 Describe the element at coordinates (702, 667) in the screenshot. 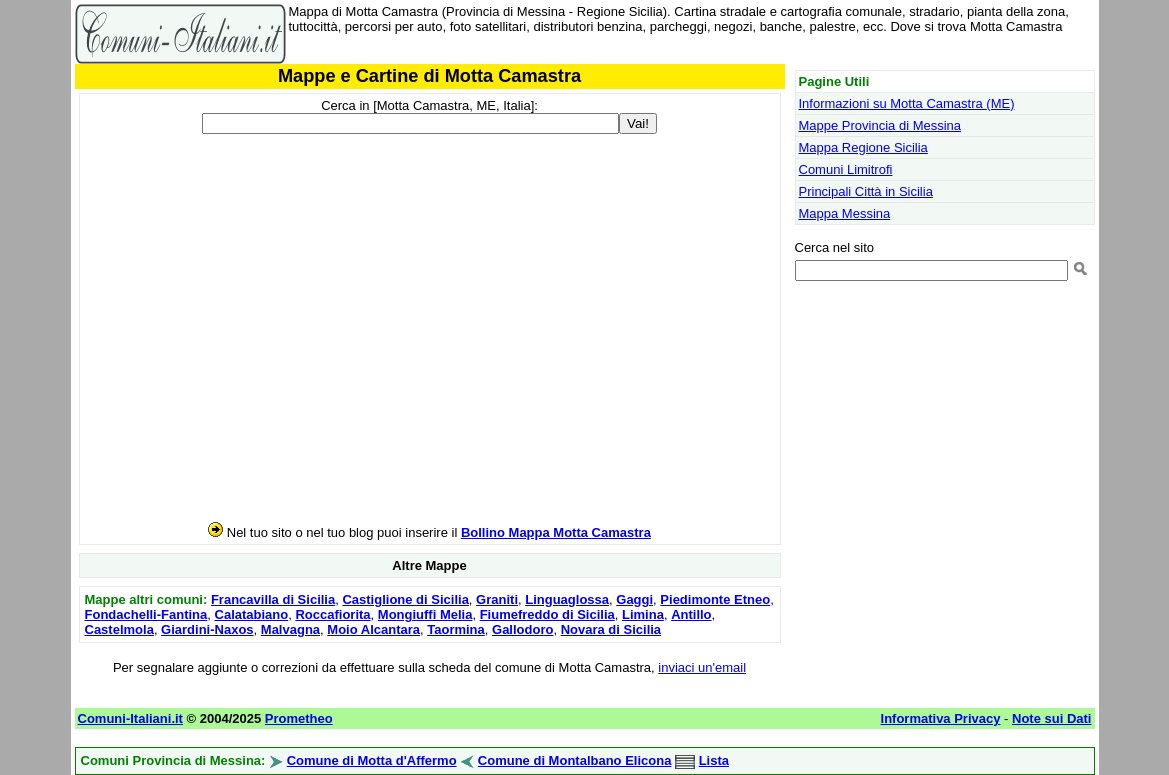

I see `inviaci un'email` at that location.